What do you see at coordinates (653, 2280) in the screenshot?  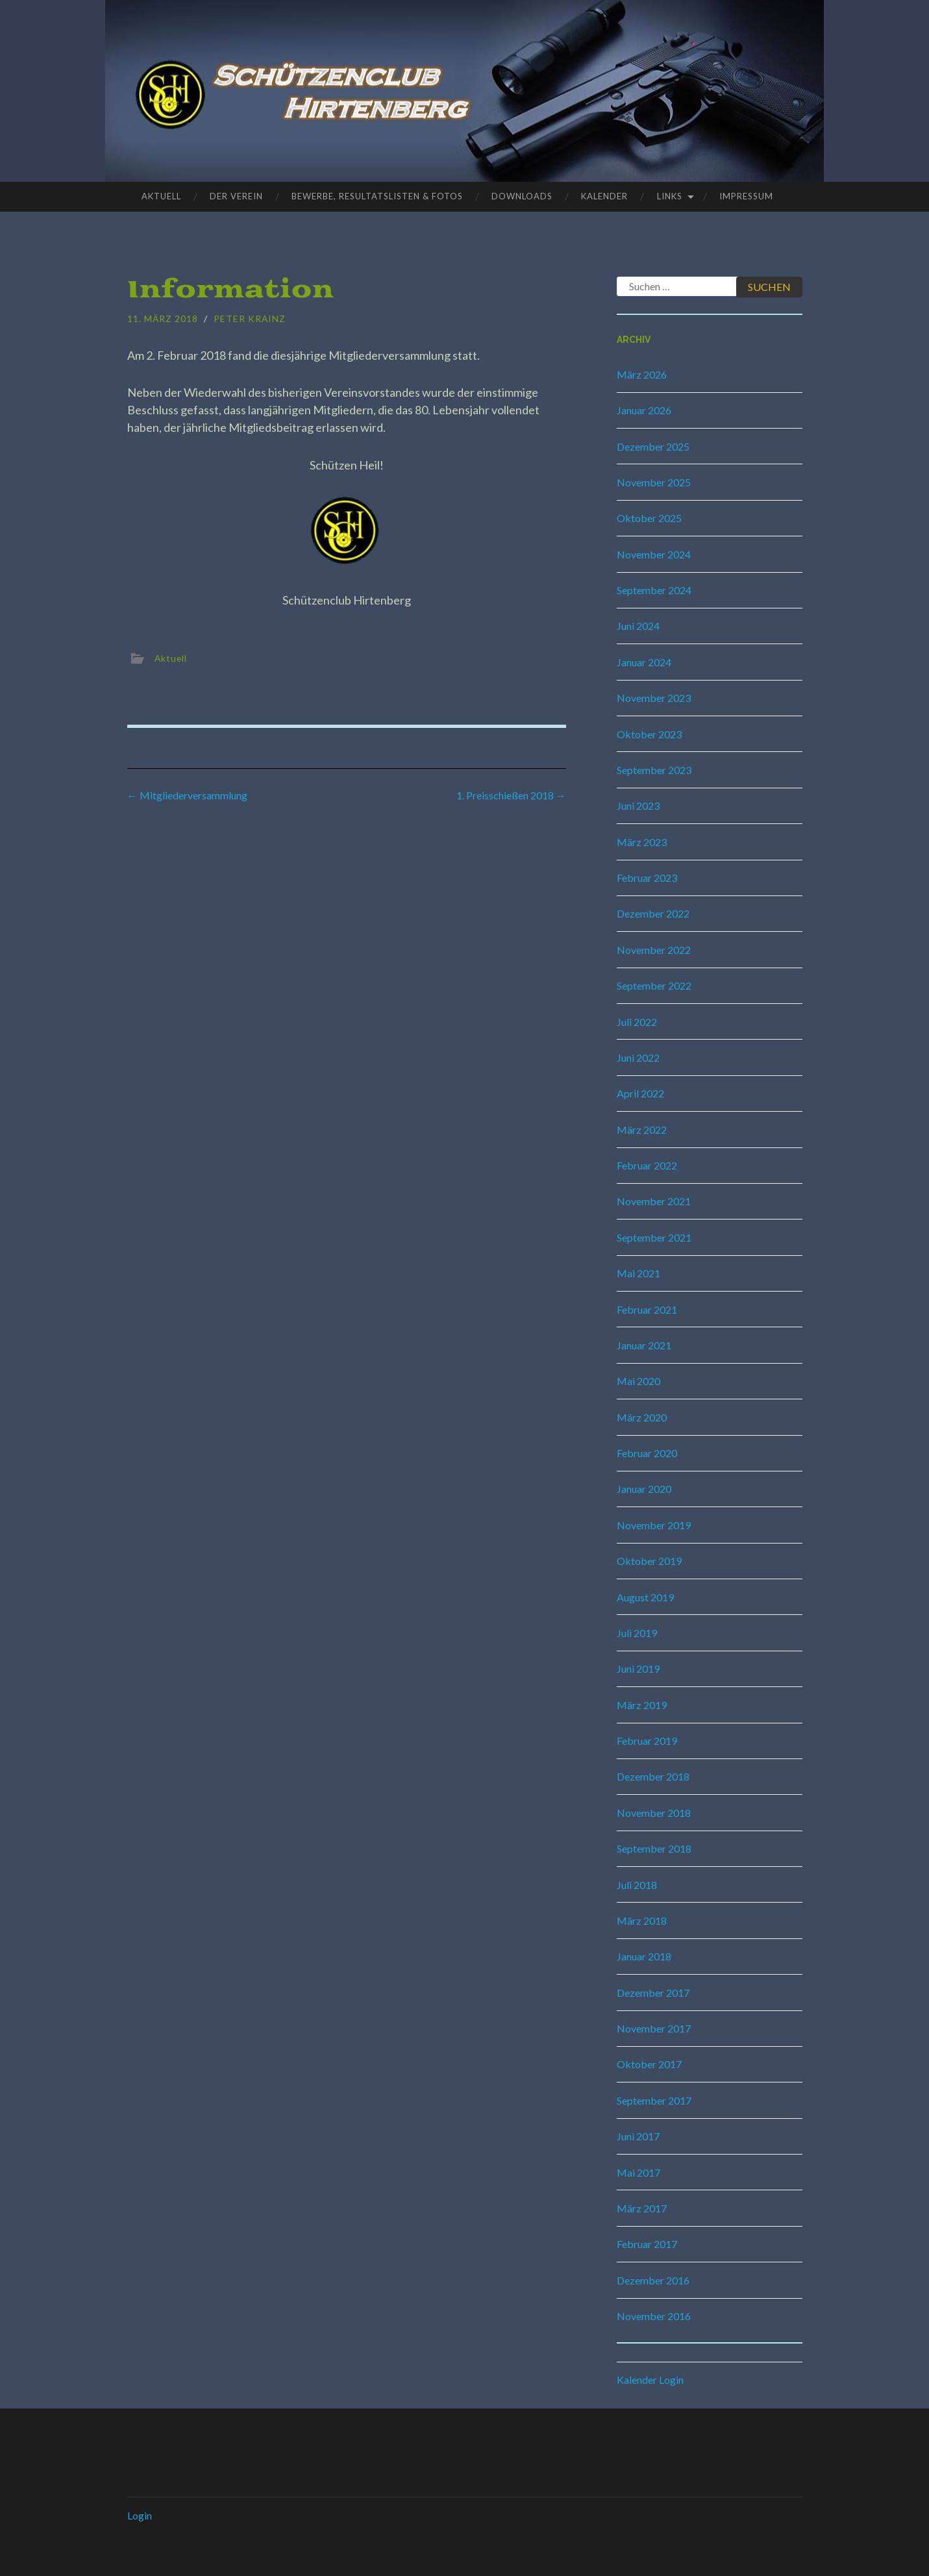 I see `Dezember 2016` at bounding box center [653, 2280].